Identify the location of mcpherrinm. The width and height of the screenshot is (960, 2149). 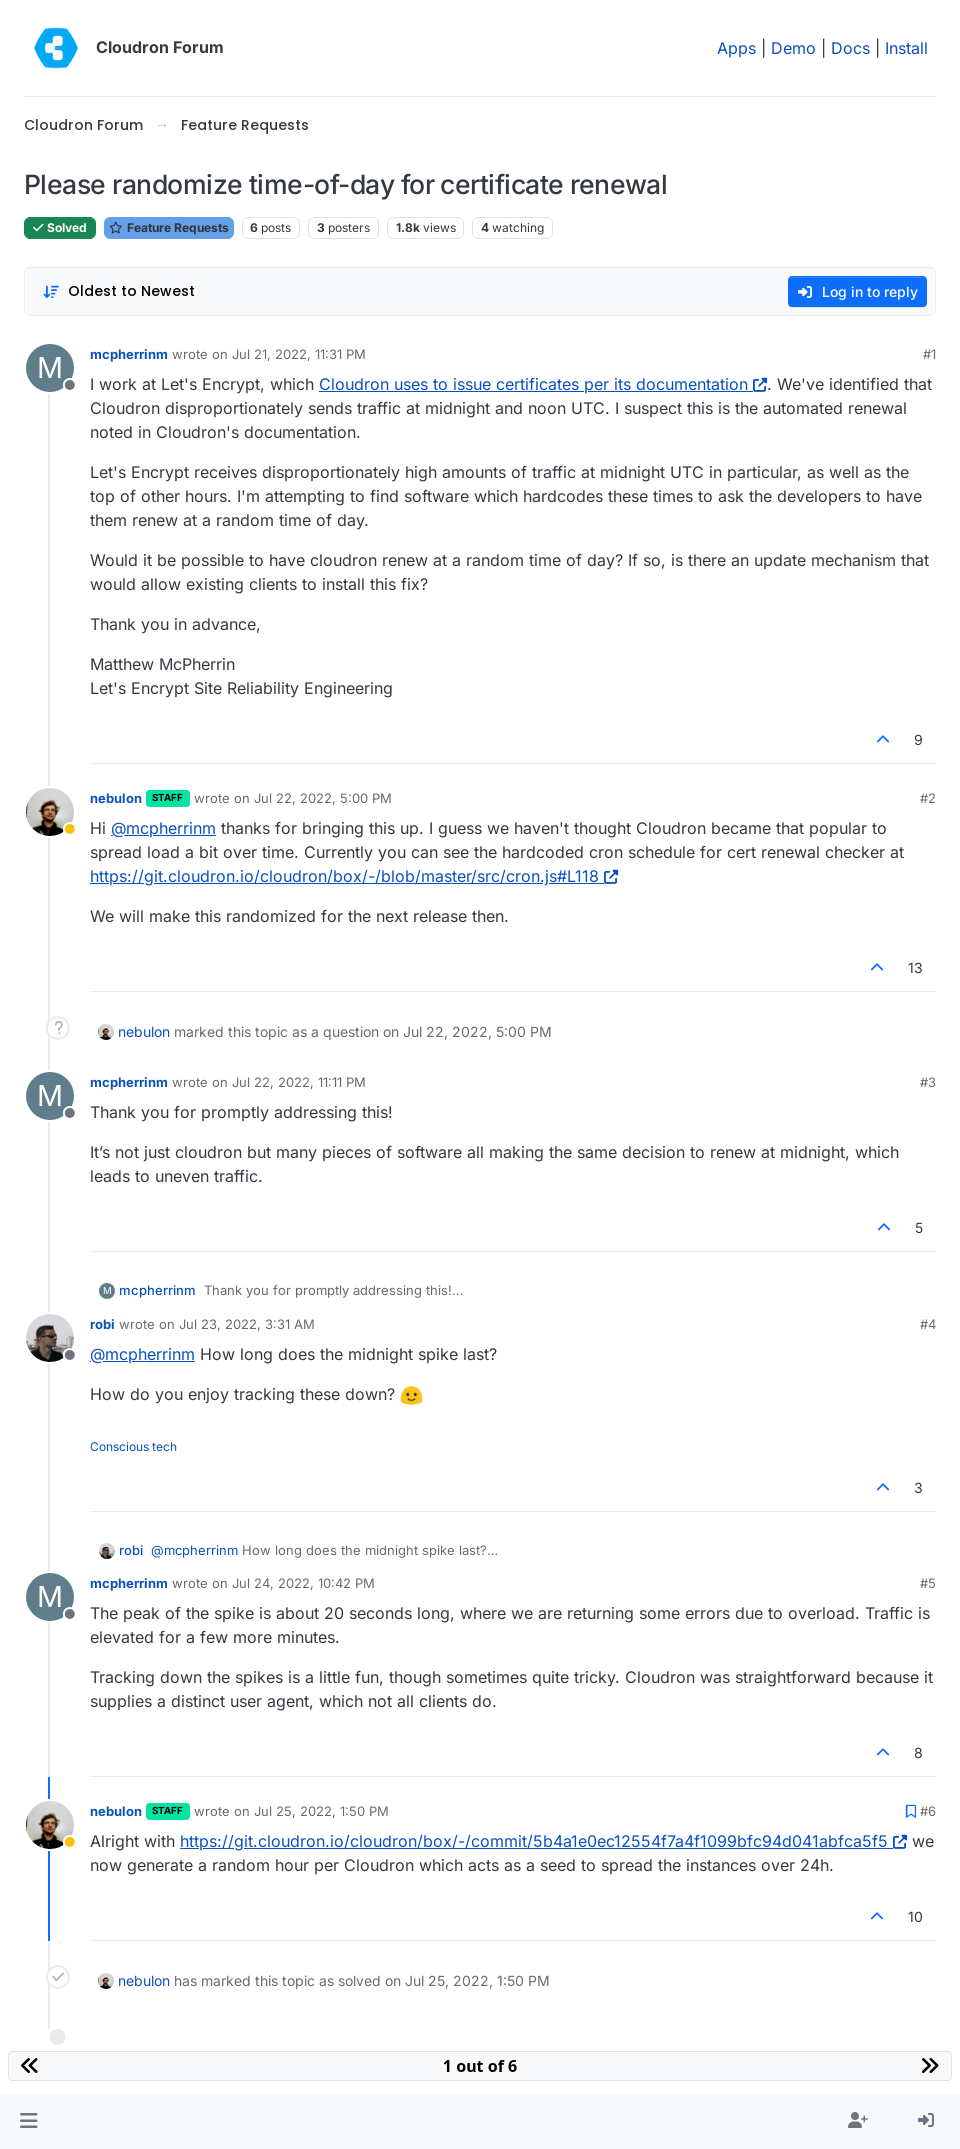
(129, 354).